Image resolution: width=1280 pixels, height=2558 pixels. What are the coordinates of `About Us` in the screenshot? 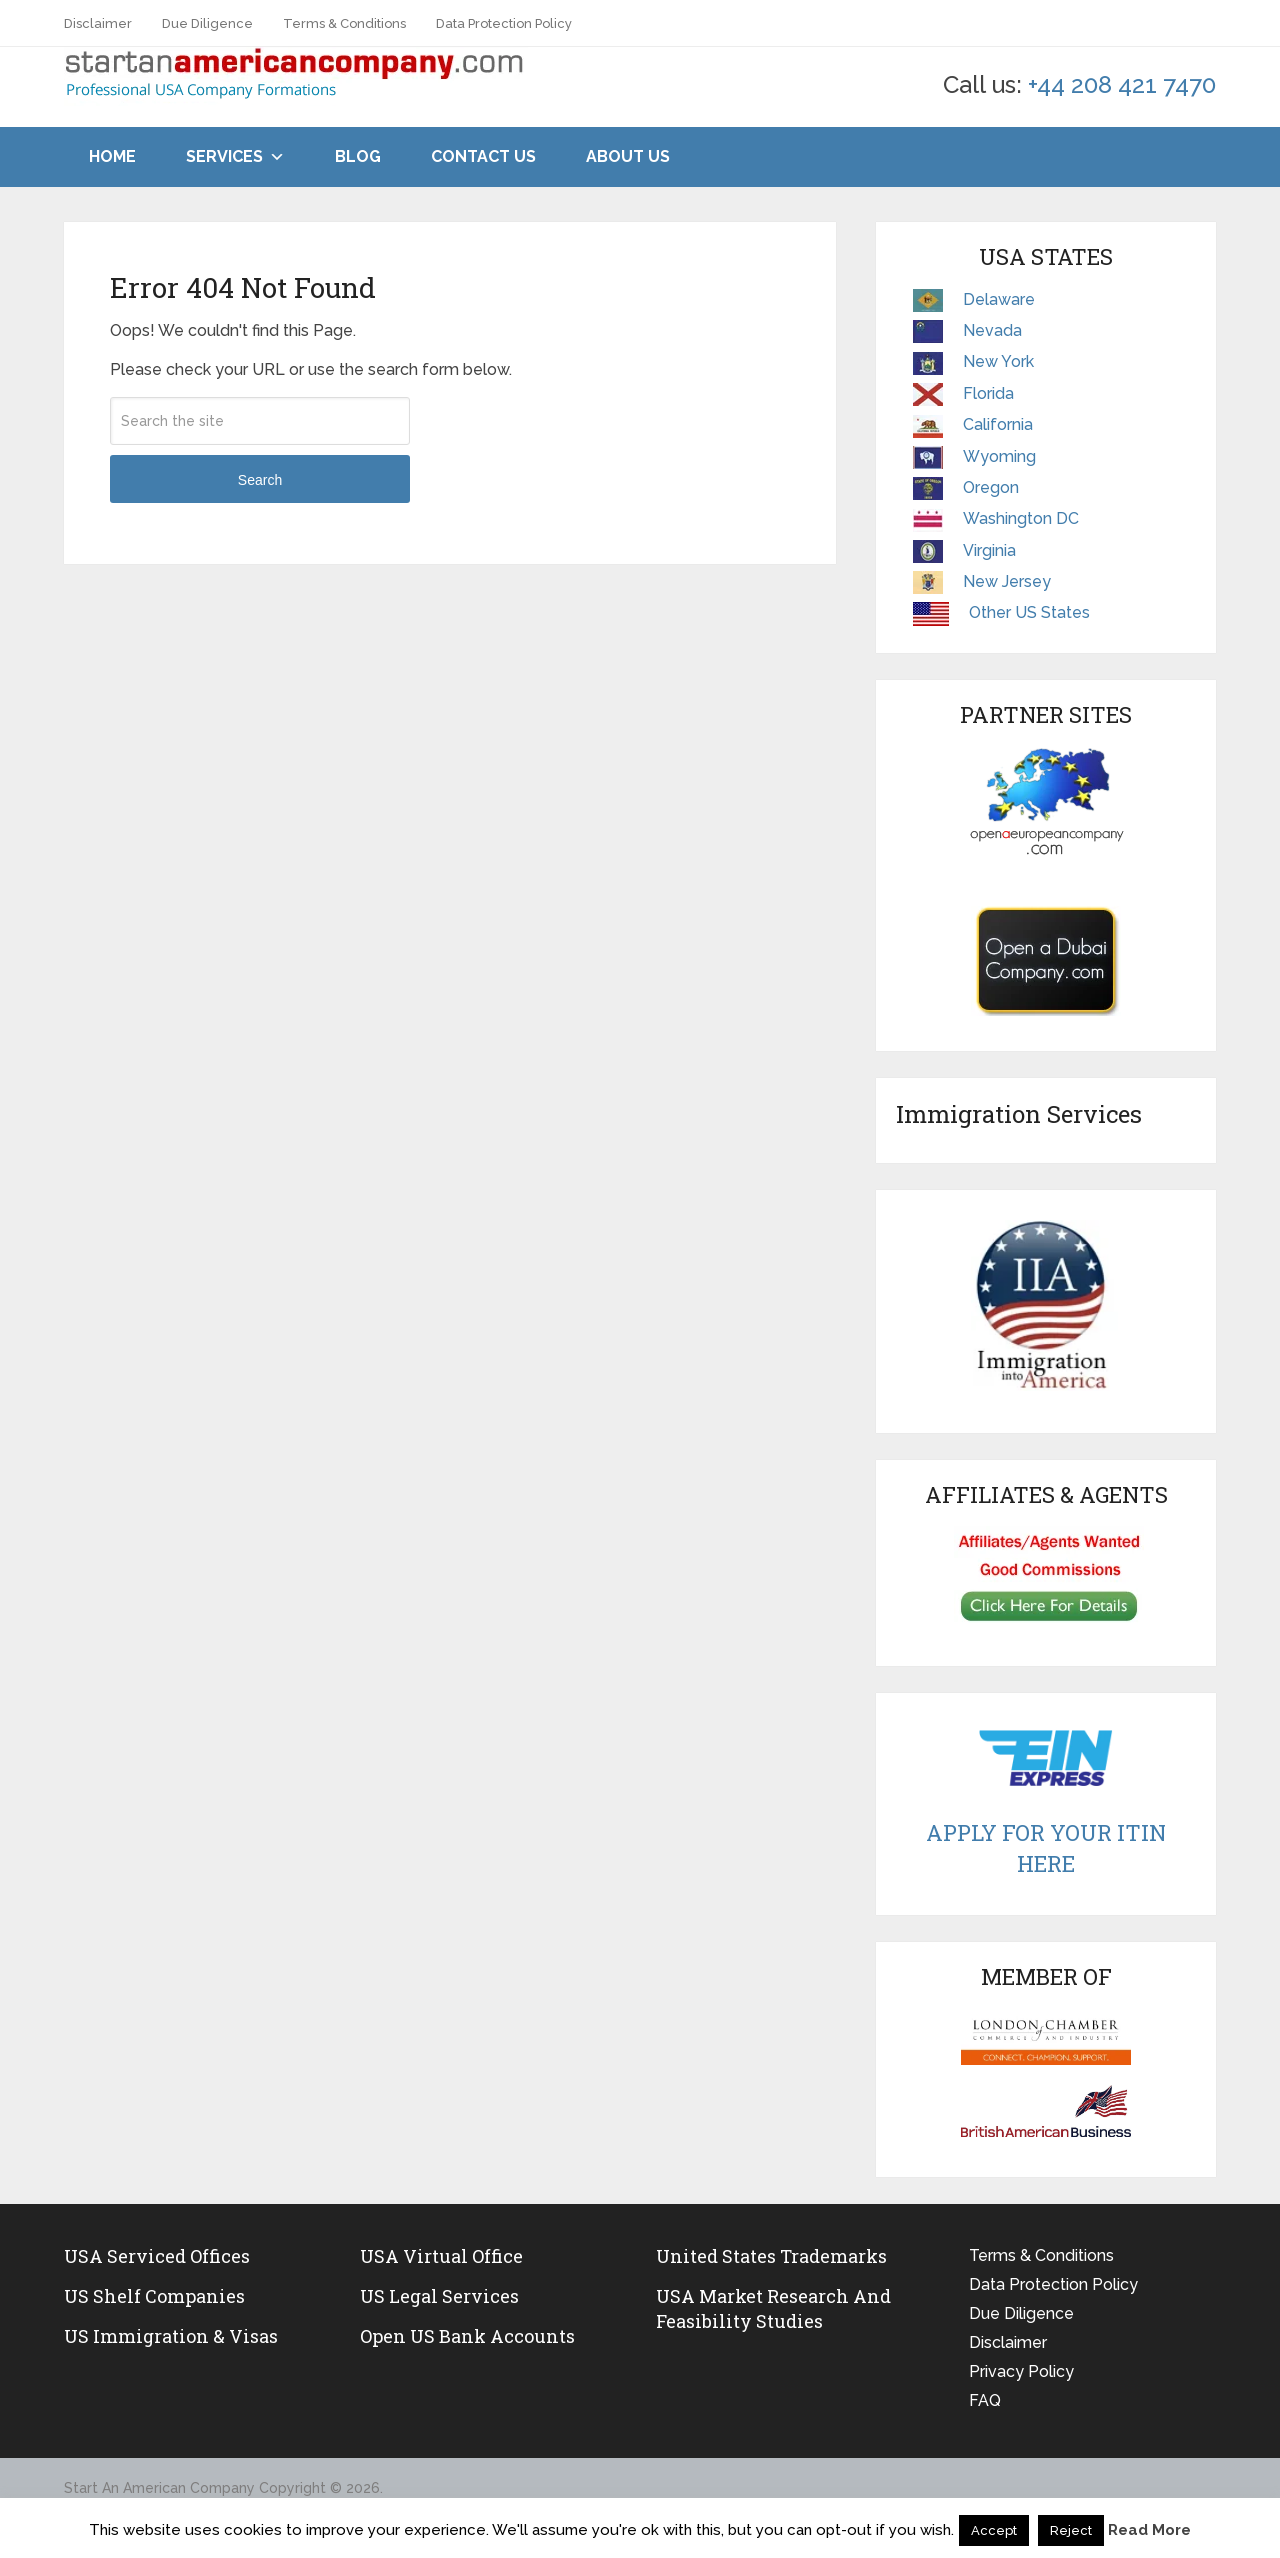 It's located at (628, 156).